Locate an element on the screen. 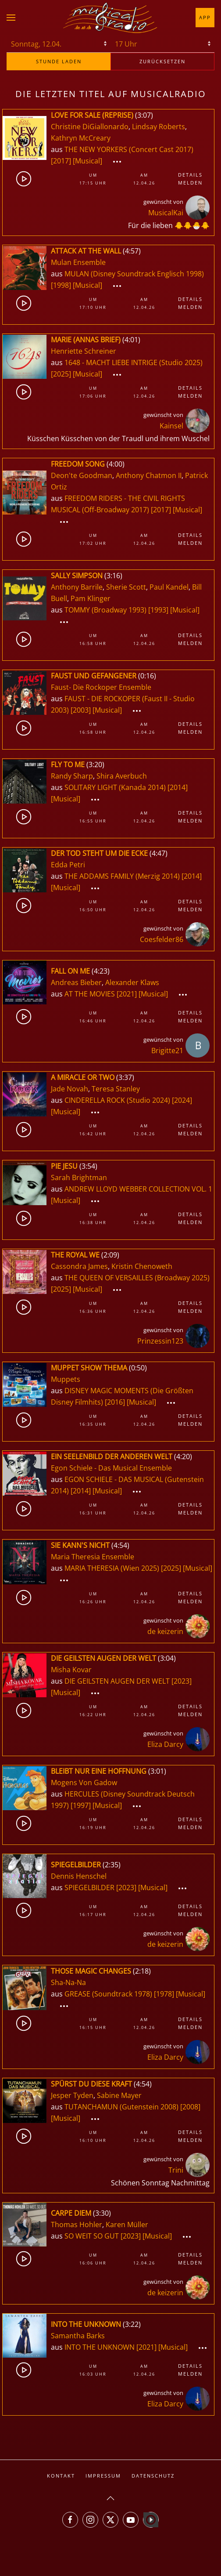  [2024] is located at coordinates (182, 1100).